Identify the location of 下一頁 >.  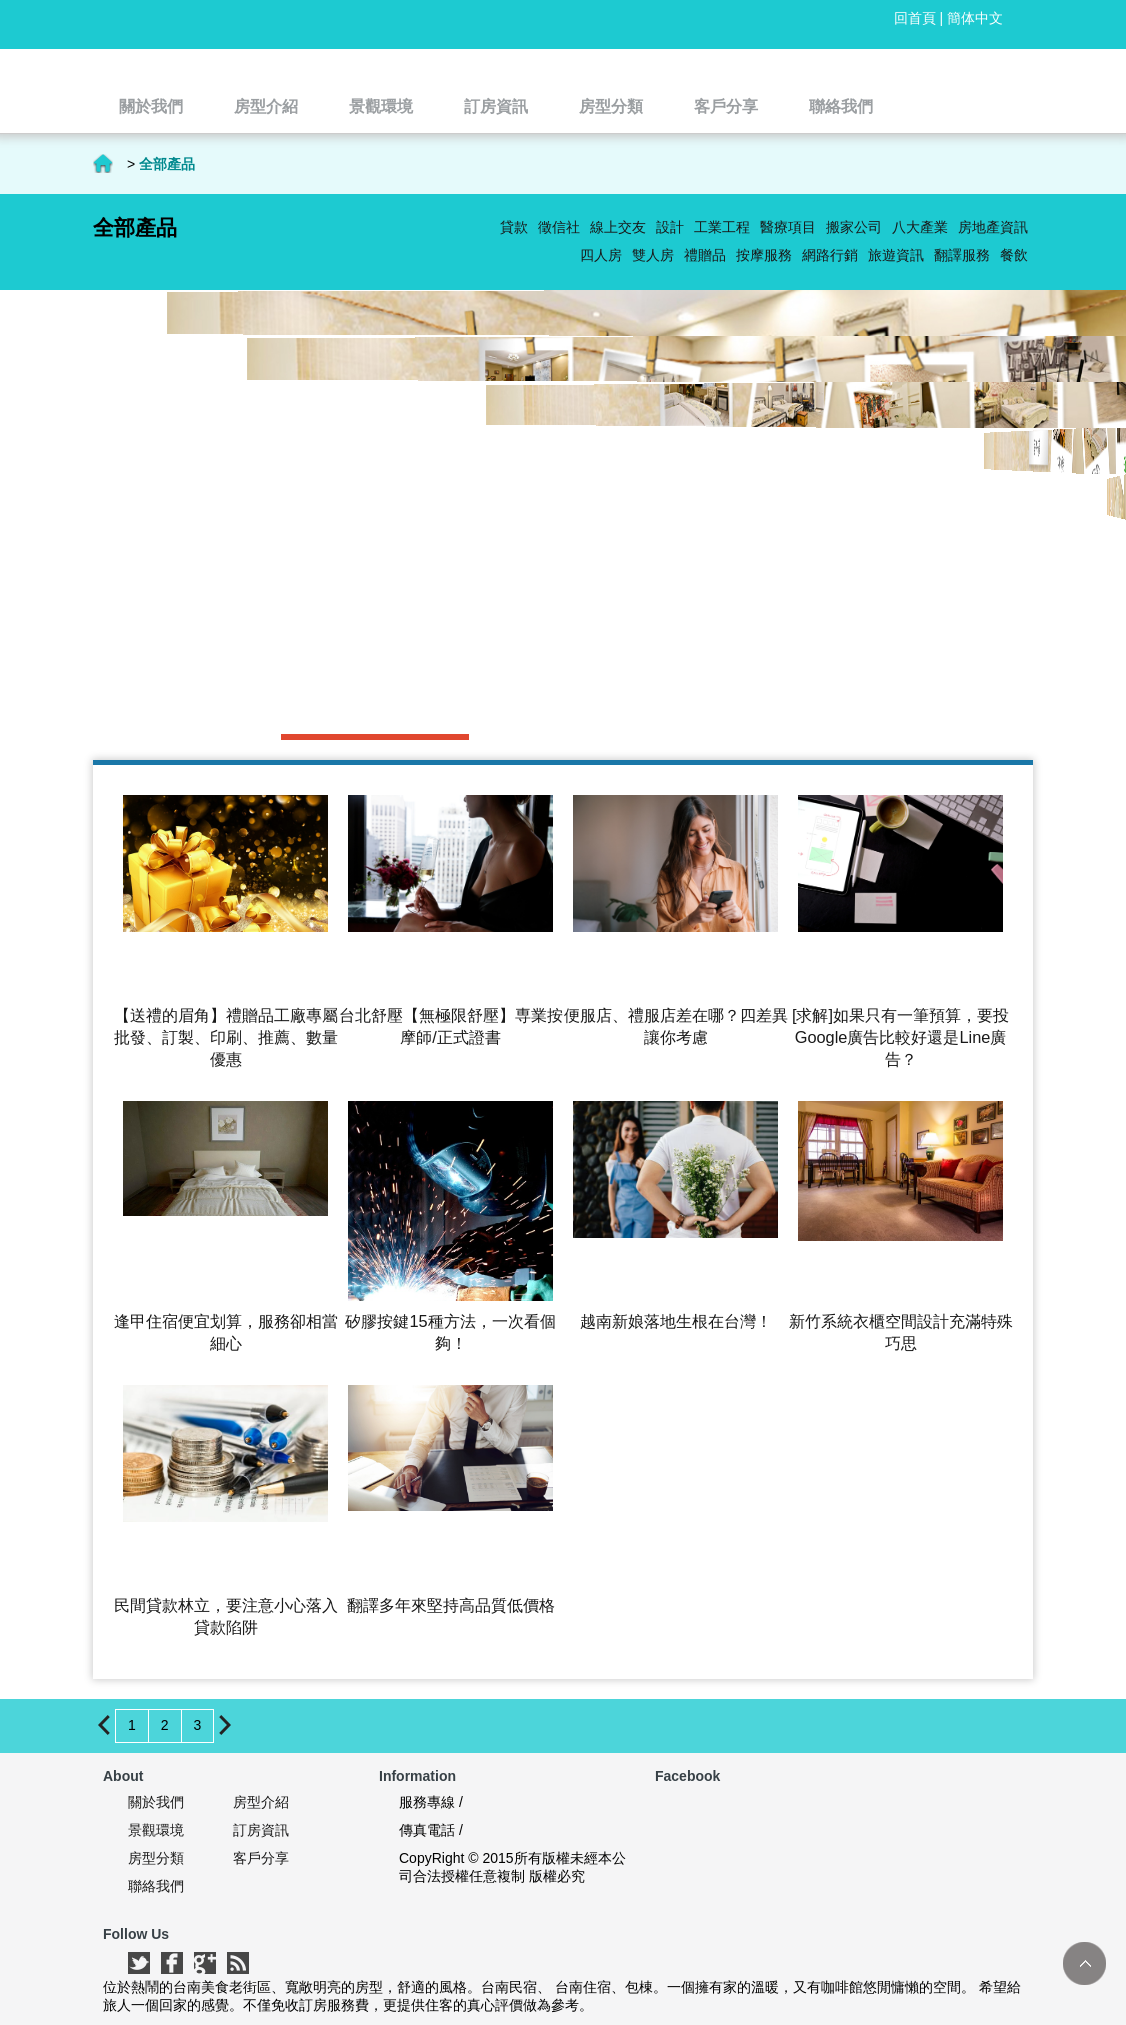
(225, 1725).